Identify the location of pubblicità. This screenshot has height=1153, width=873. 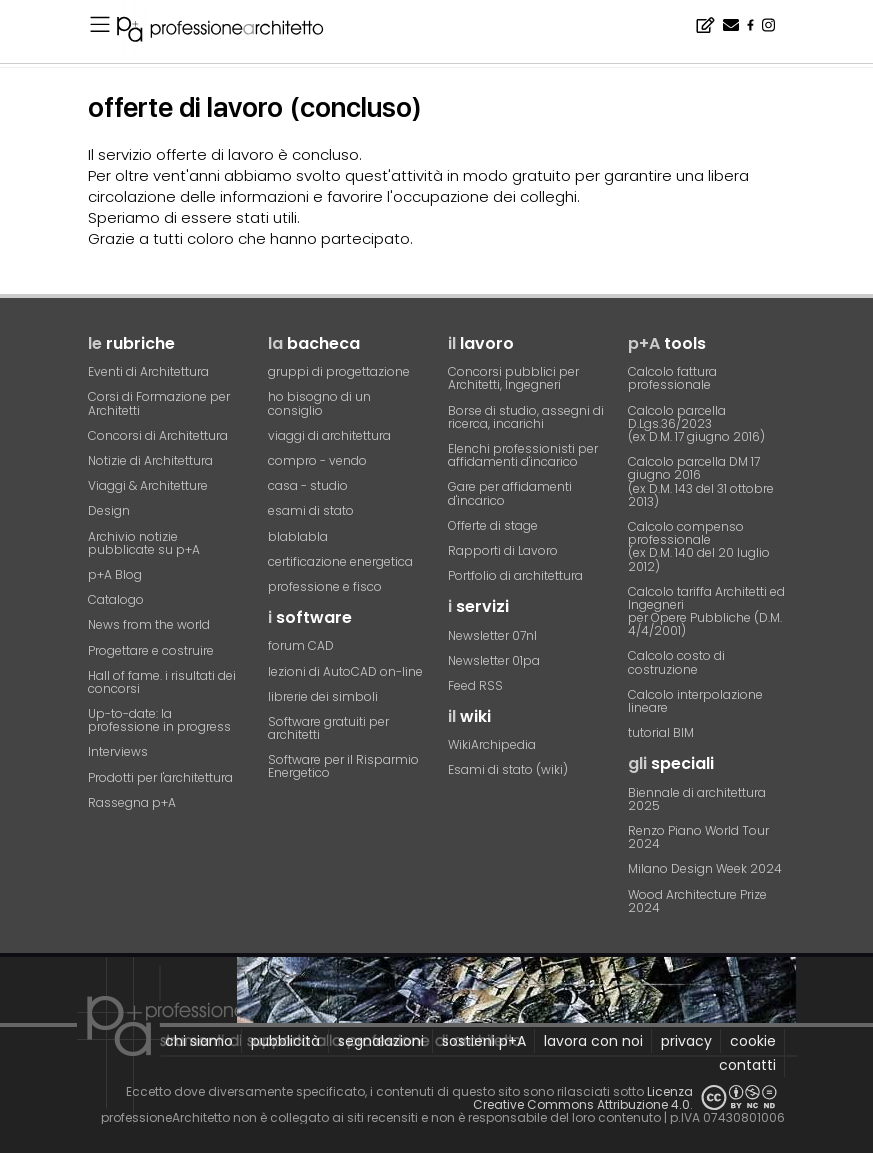
(285, 1041).